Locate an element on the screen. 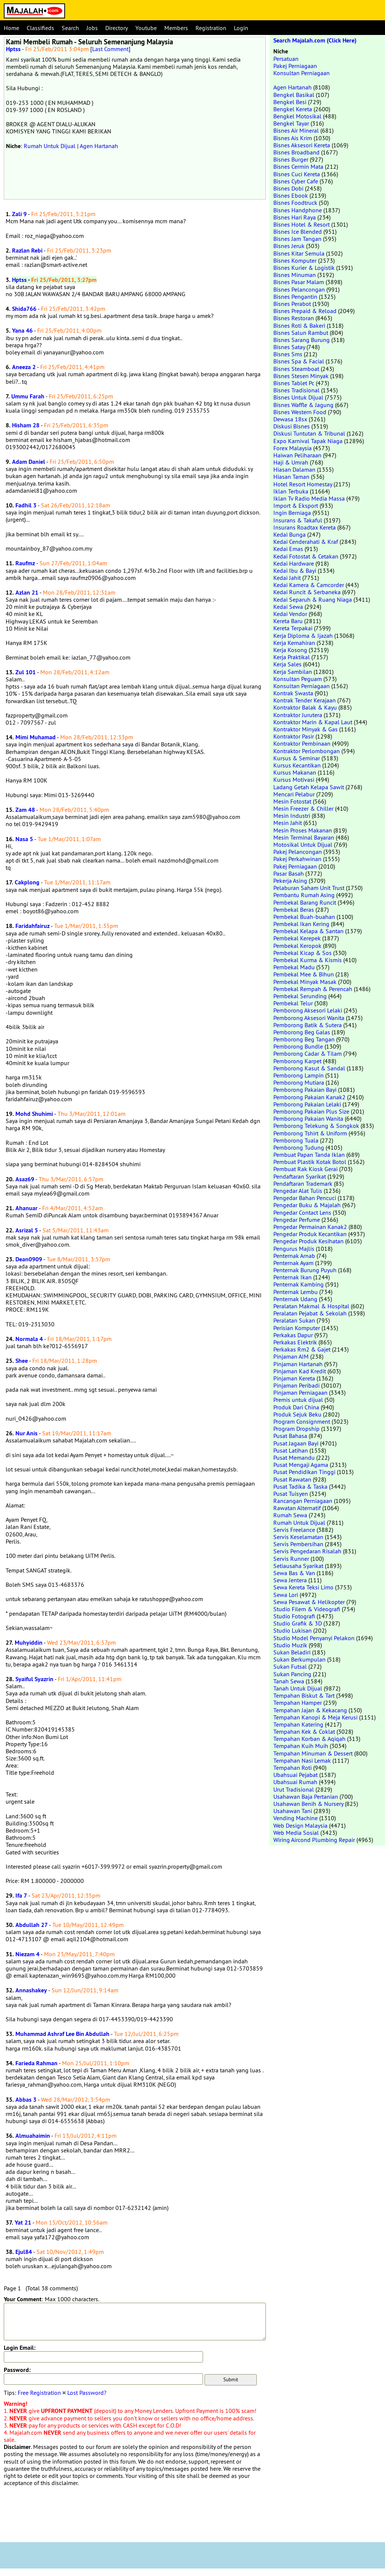  Kursus Motivasi is located at coordinates (293, 779).